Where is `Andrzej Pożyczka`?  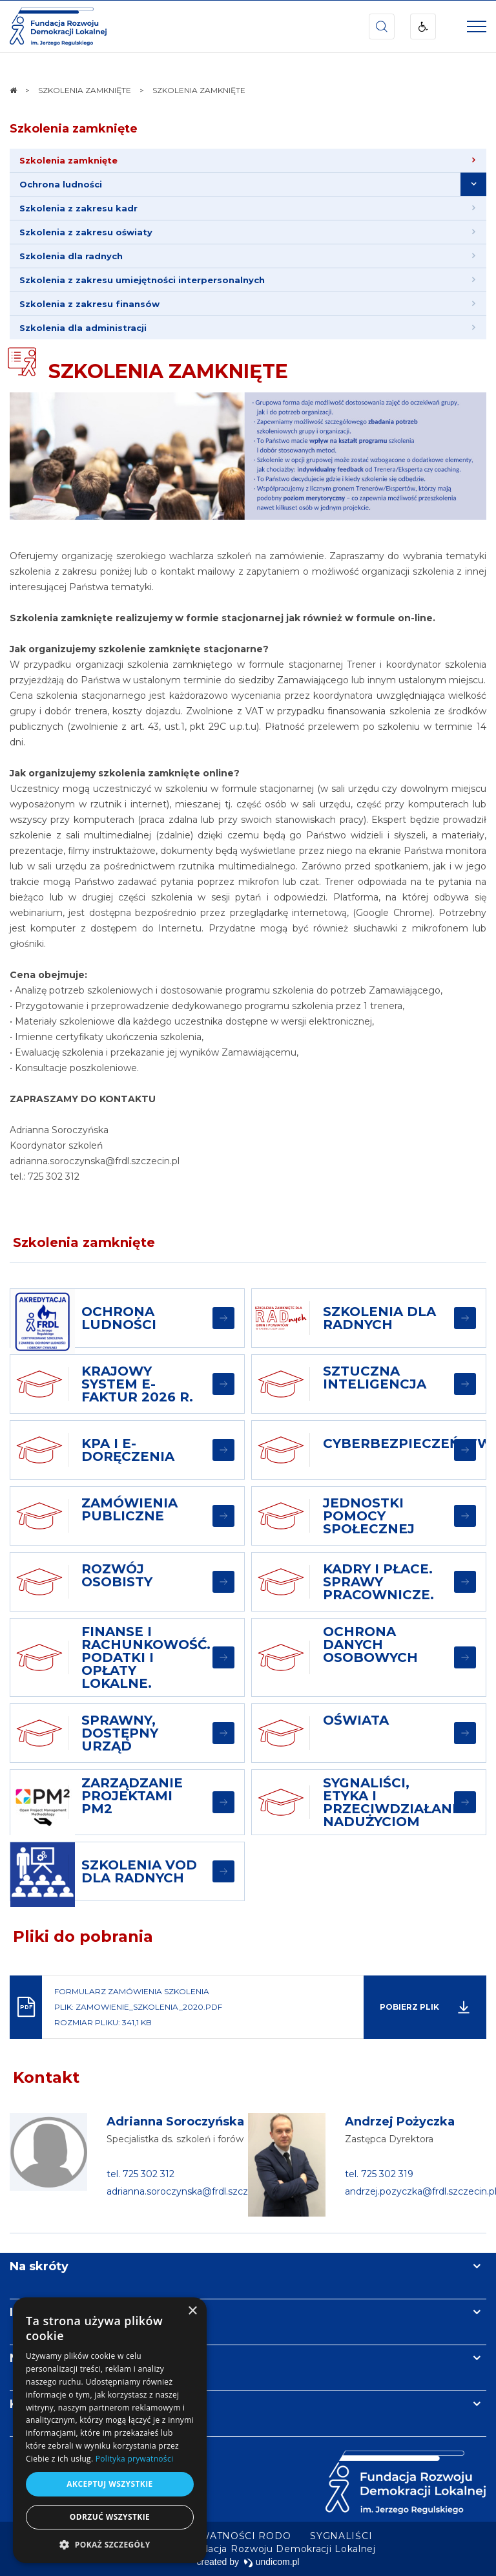
Andrzej Pożyczka is located at coordinates (400, 2121).